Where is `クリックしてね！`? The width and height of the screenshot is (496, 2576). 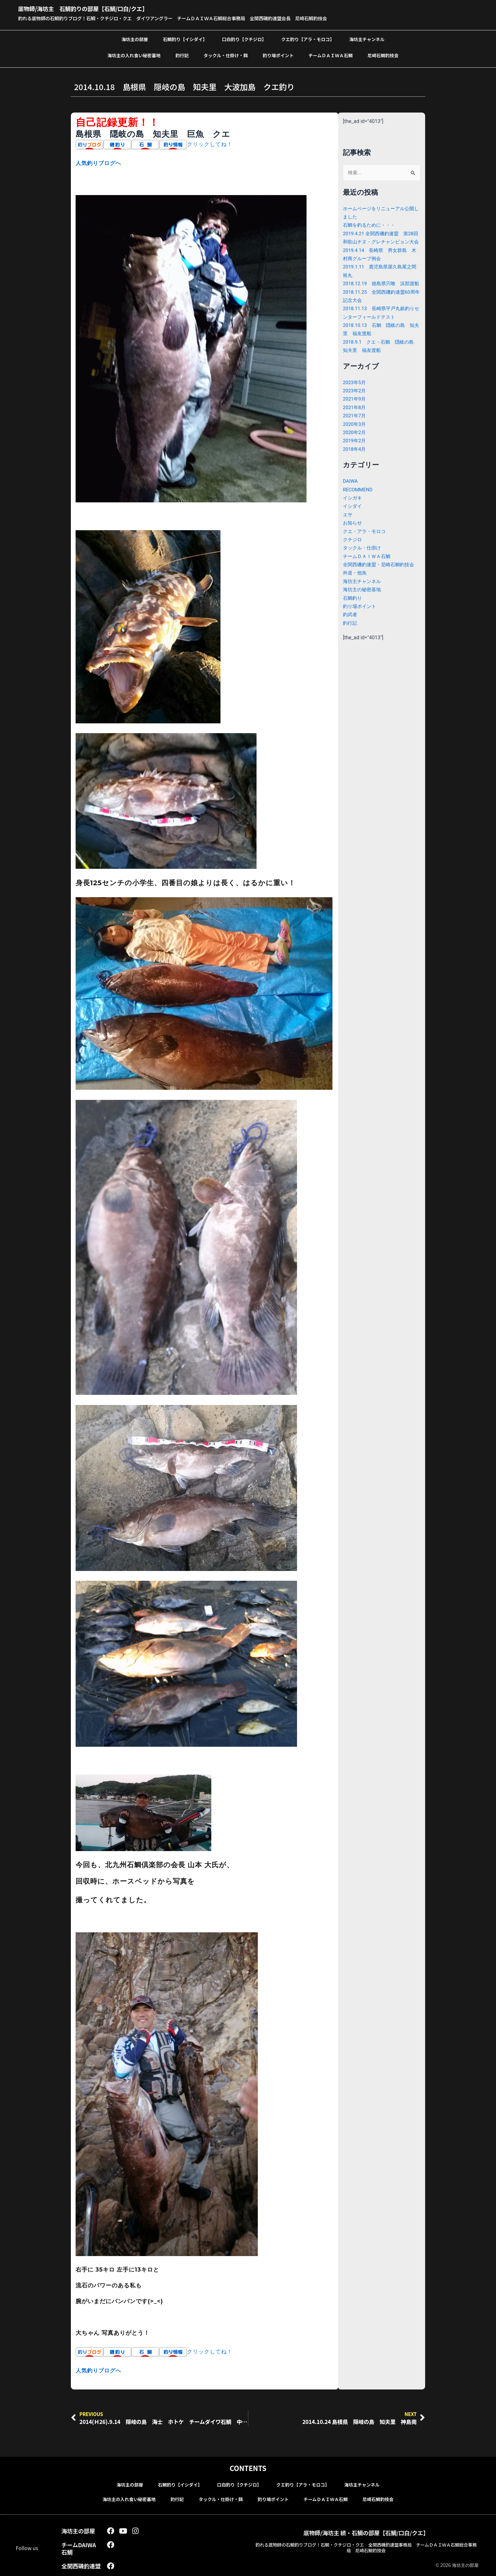
クリックしてね！ is located at coordinates (211, 143).